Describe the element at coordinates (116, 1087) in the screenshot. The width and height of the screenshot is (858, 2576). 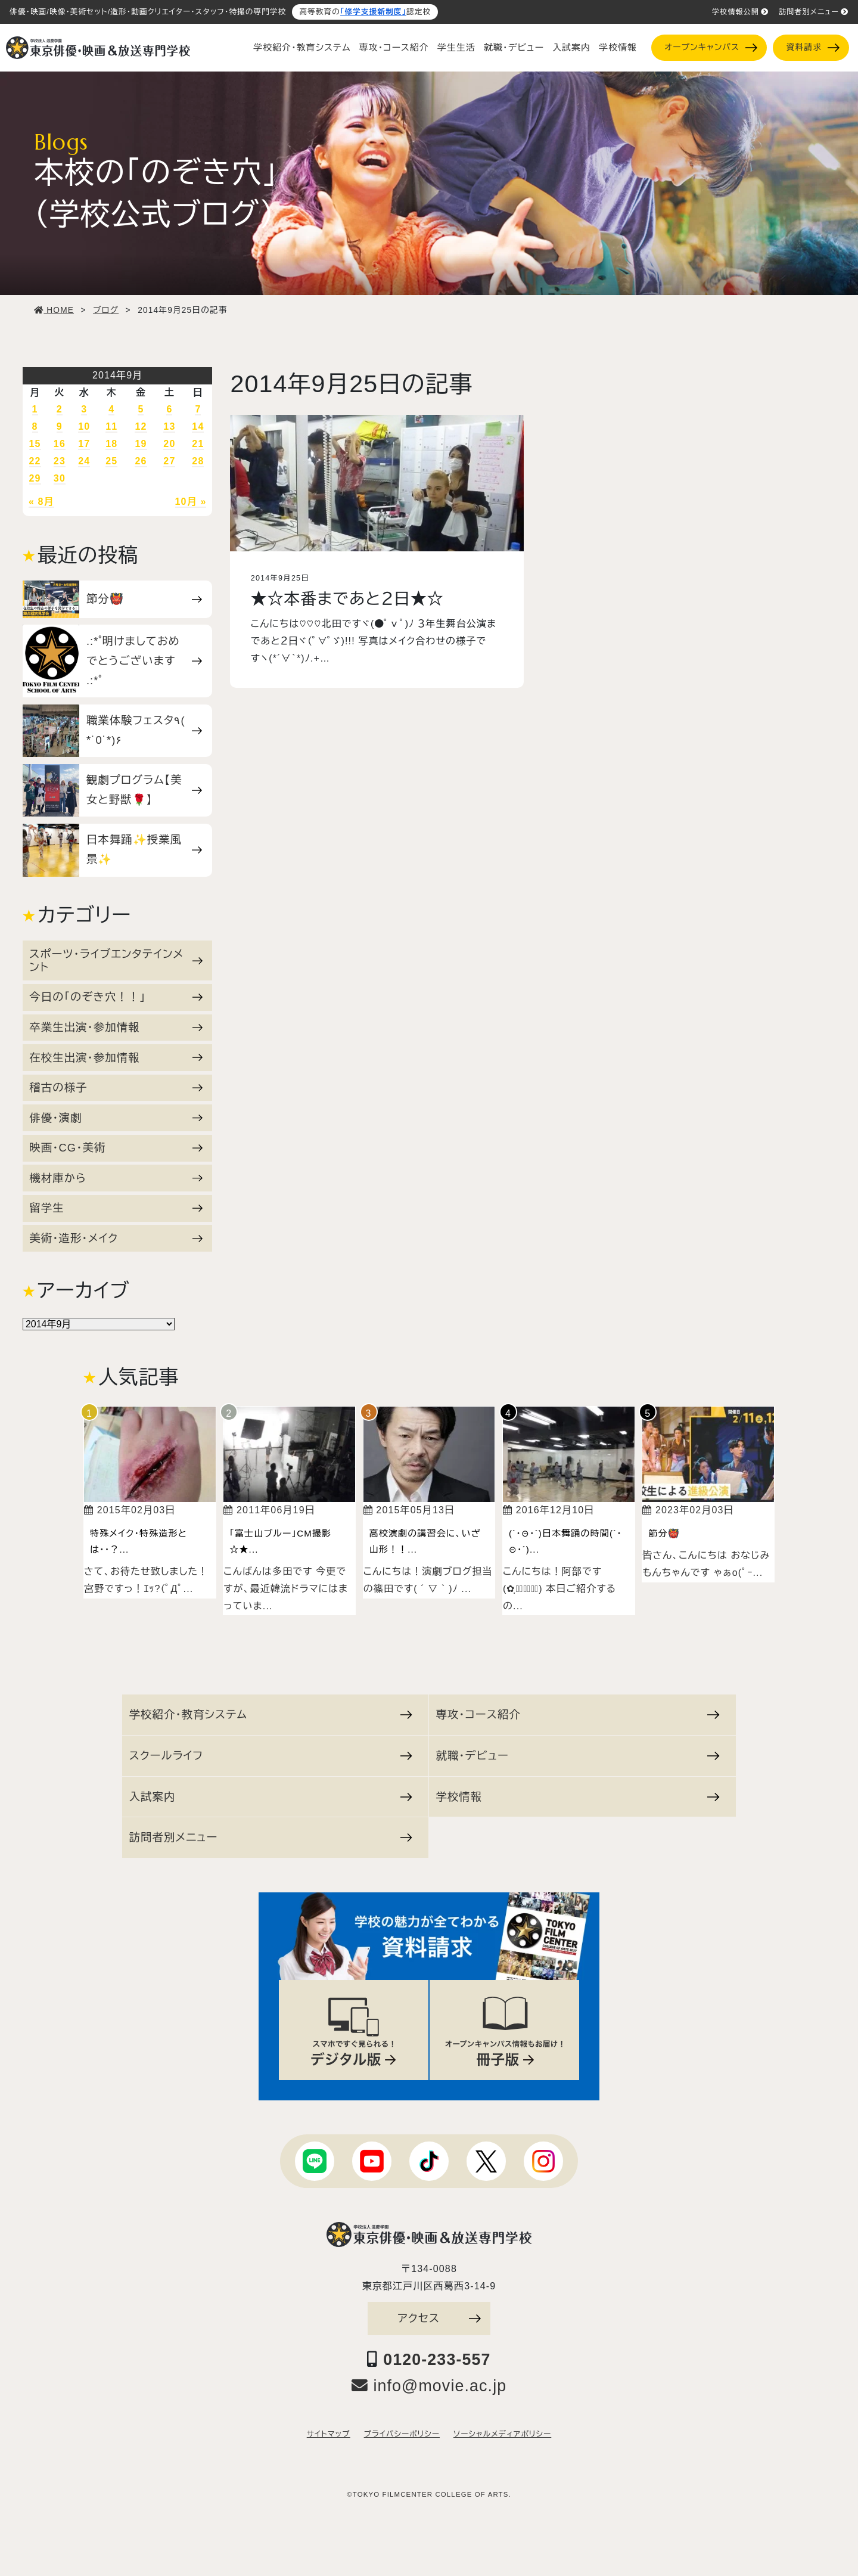
I see `稽古の様子` at that location.